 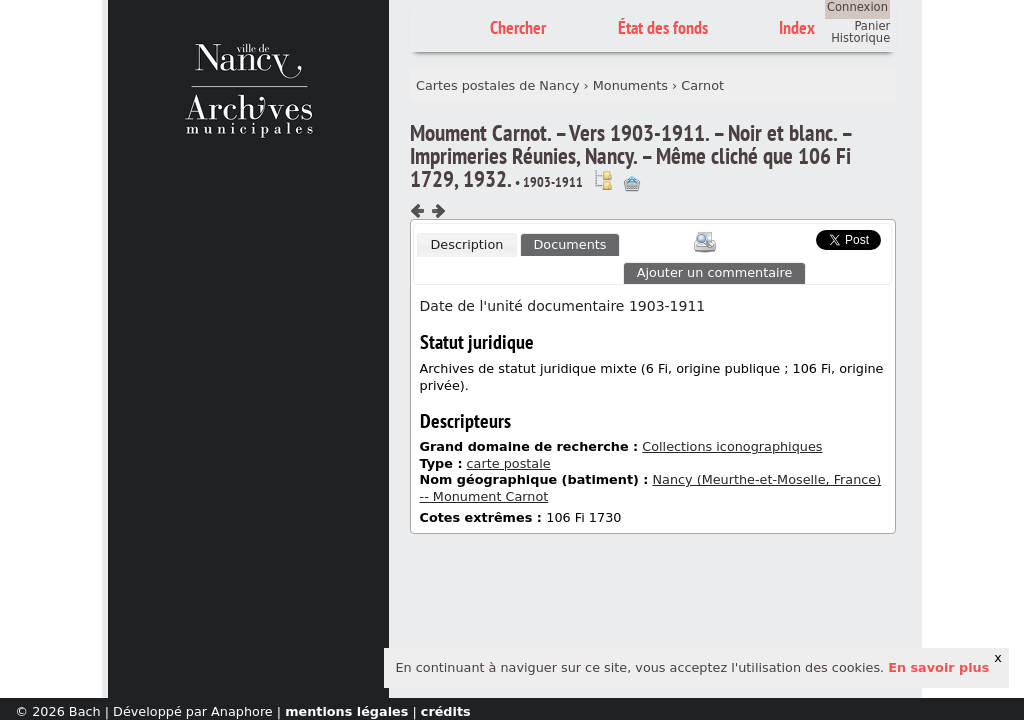 What do you see at coordinates (446, 711) in the screenshot?
I see `crédits` at bounding box center [446, 711].